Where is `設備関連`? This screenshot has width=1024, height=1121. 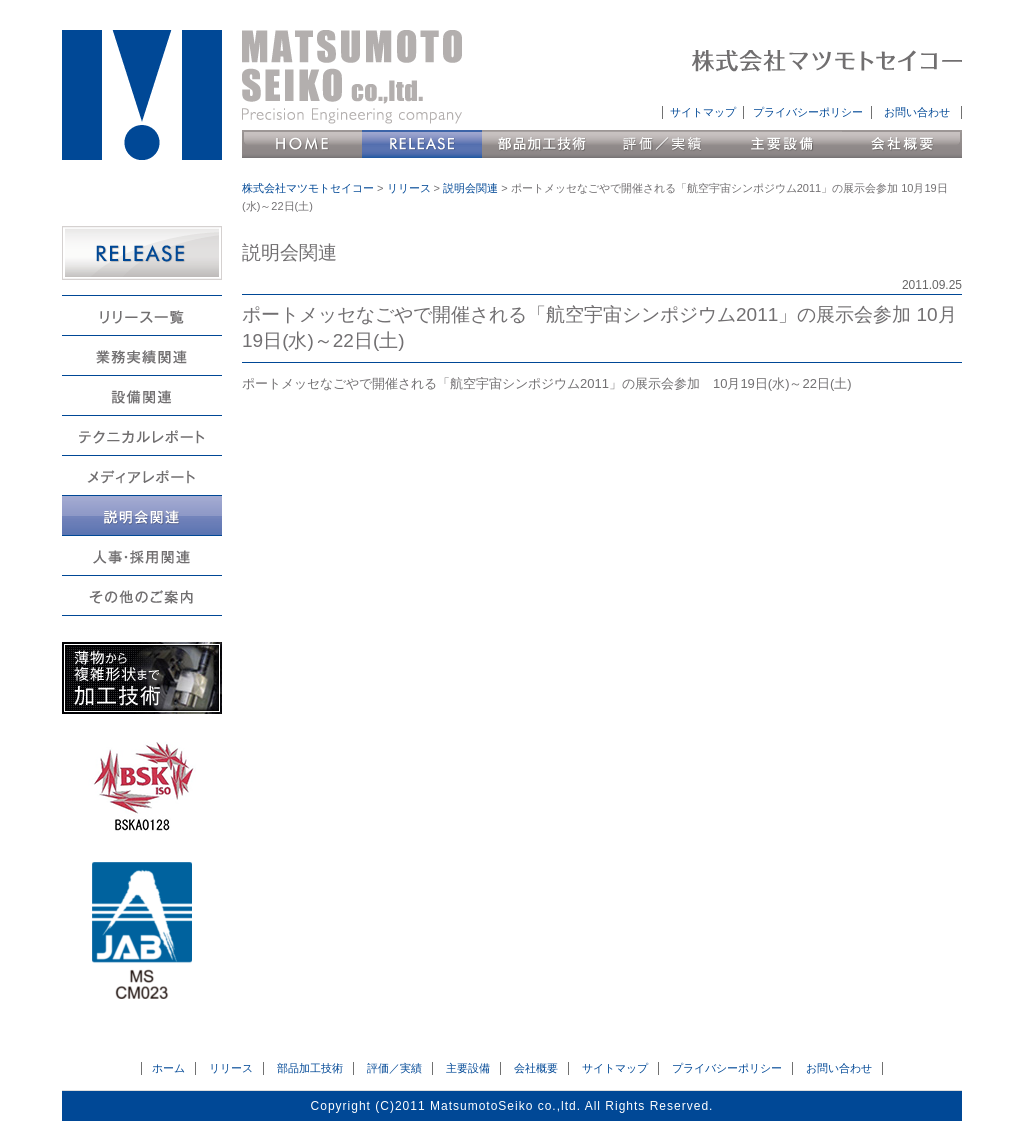 設備関連 is located at coordinates (142, 395).